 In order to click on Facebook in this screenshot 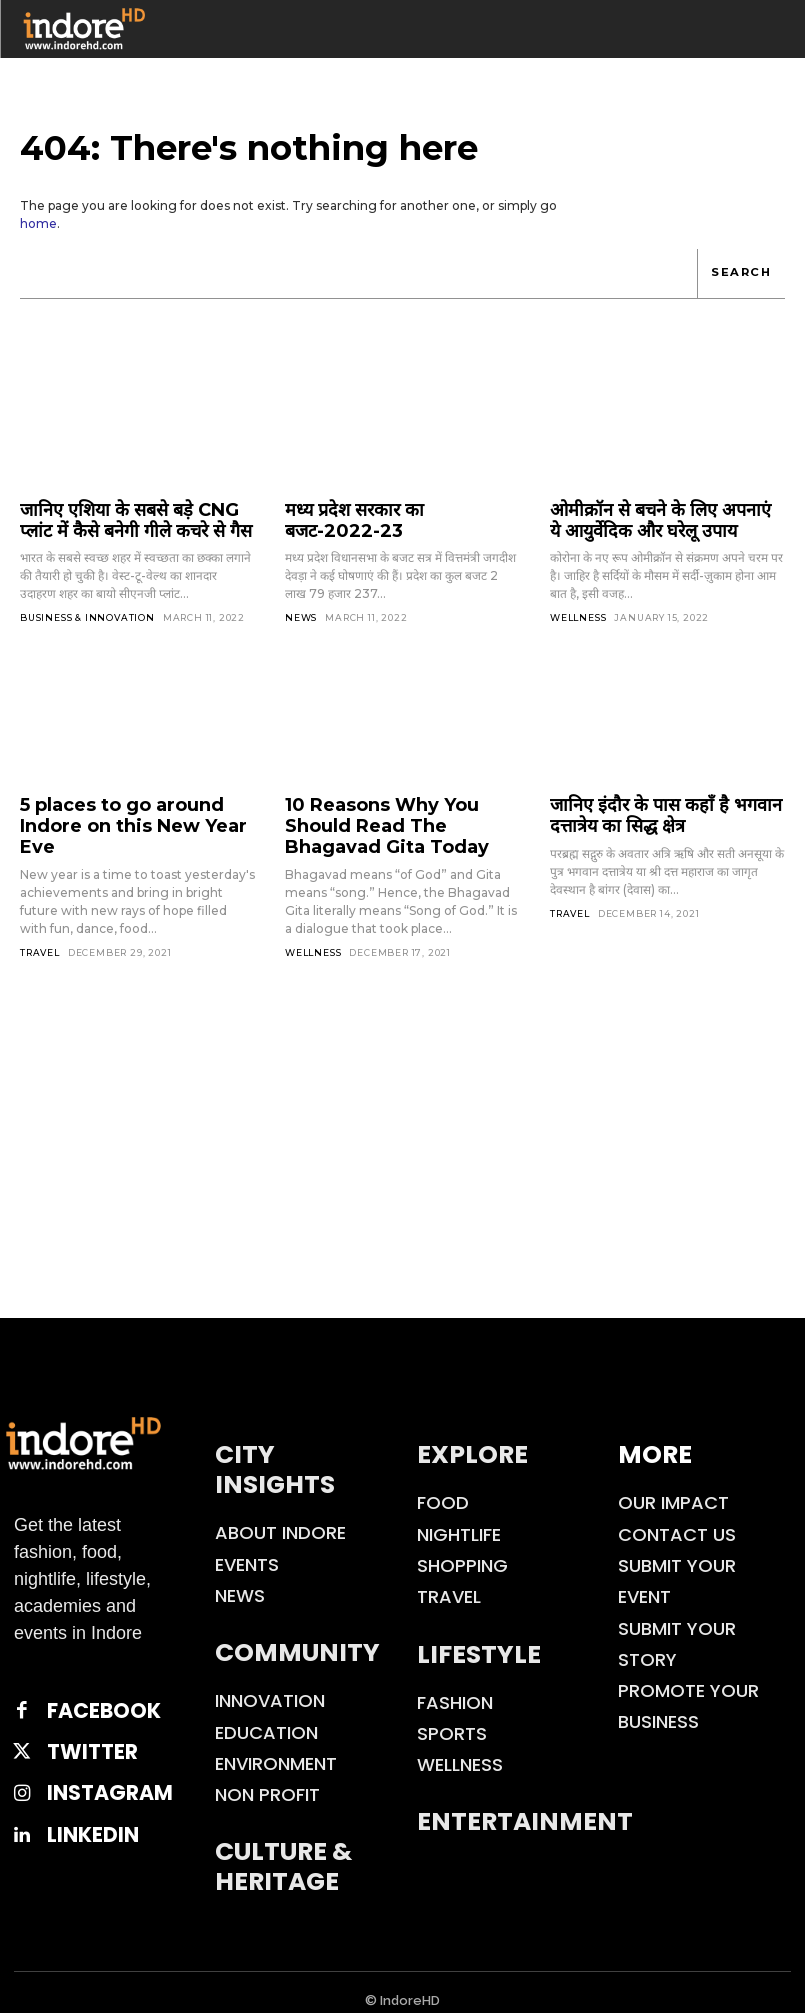, I will do `click(86, 1690)`.